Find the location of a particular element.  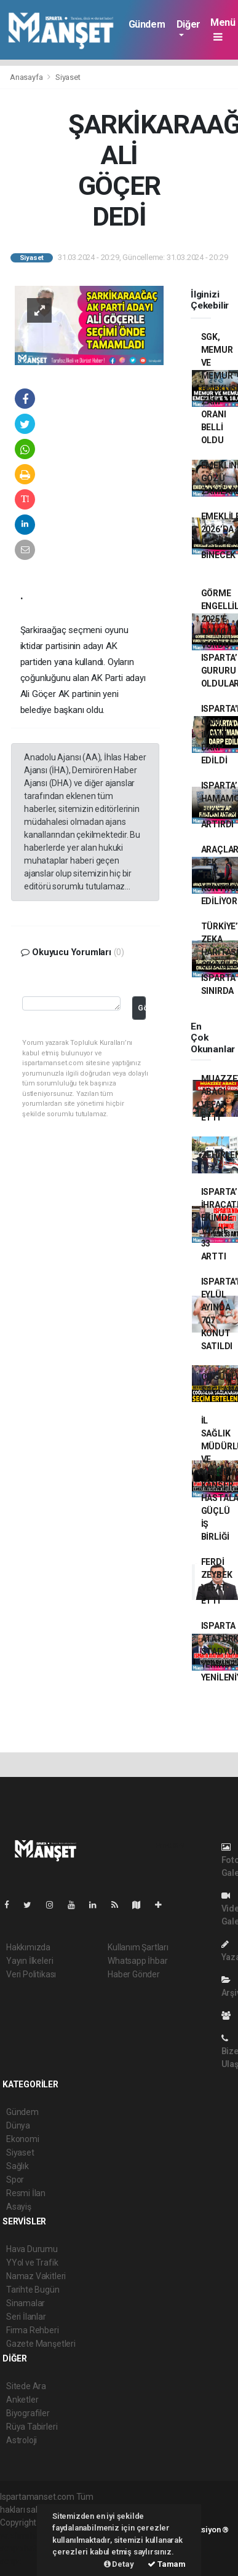

Resmi İlan is located at coordinates (26, 2193).